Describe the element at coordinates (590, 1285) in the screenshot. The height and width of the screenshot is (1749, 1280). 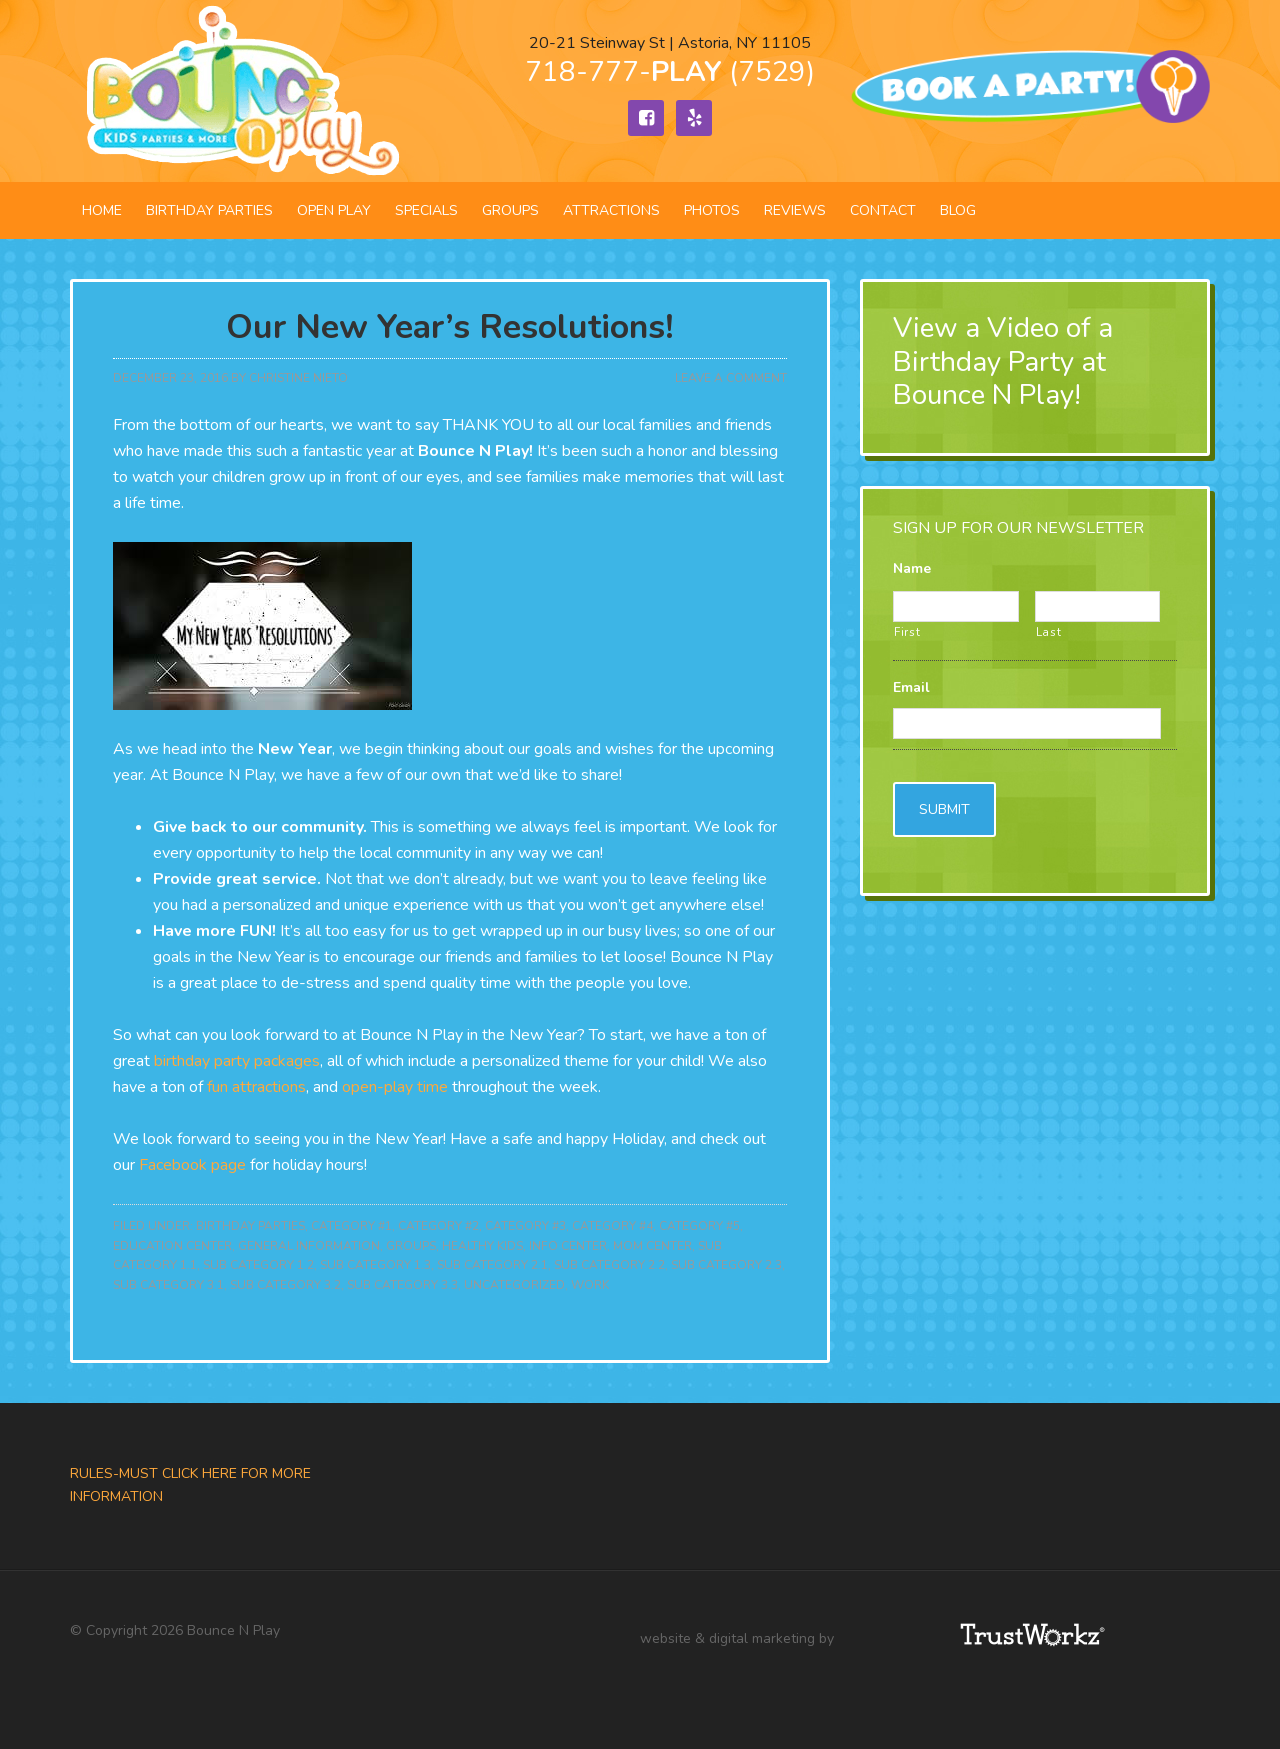
I see `Work` at that location.